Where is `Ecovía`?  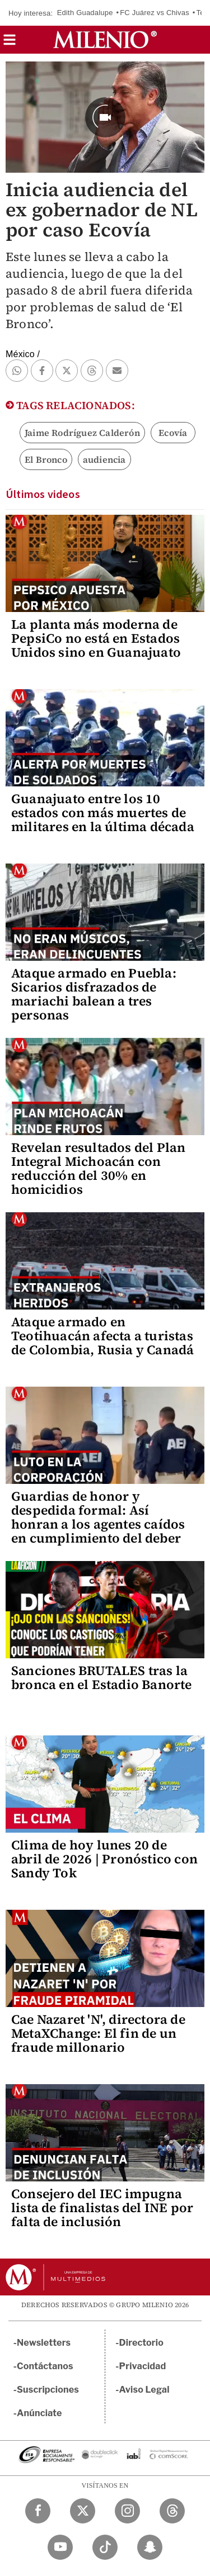 Ecovía is located at coordinates (172, 432).